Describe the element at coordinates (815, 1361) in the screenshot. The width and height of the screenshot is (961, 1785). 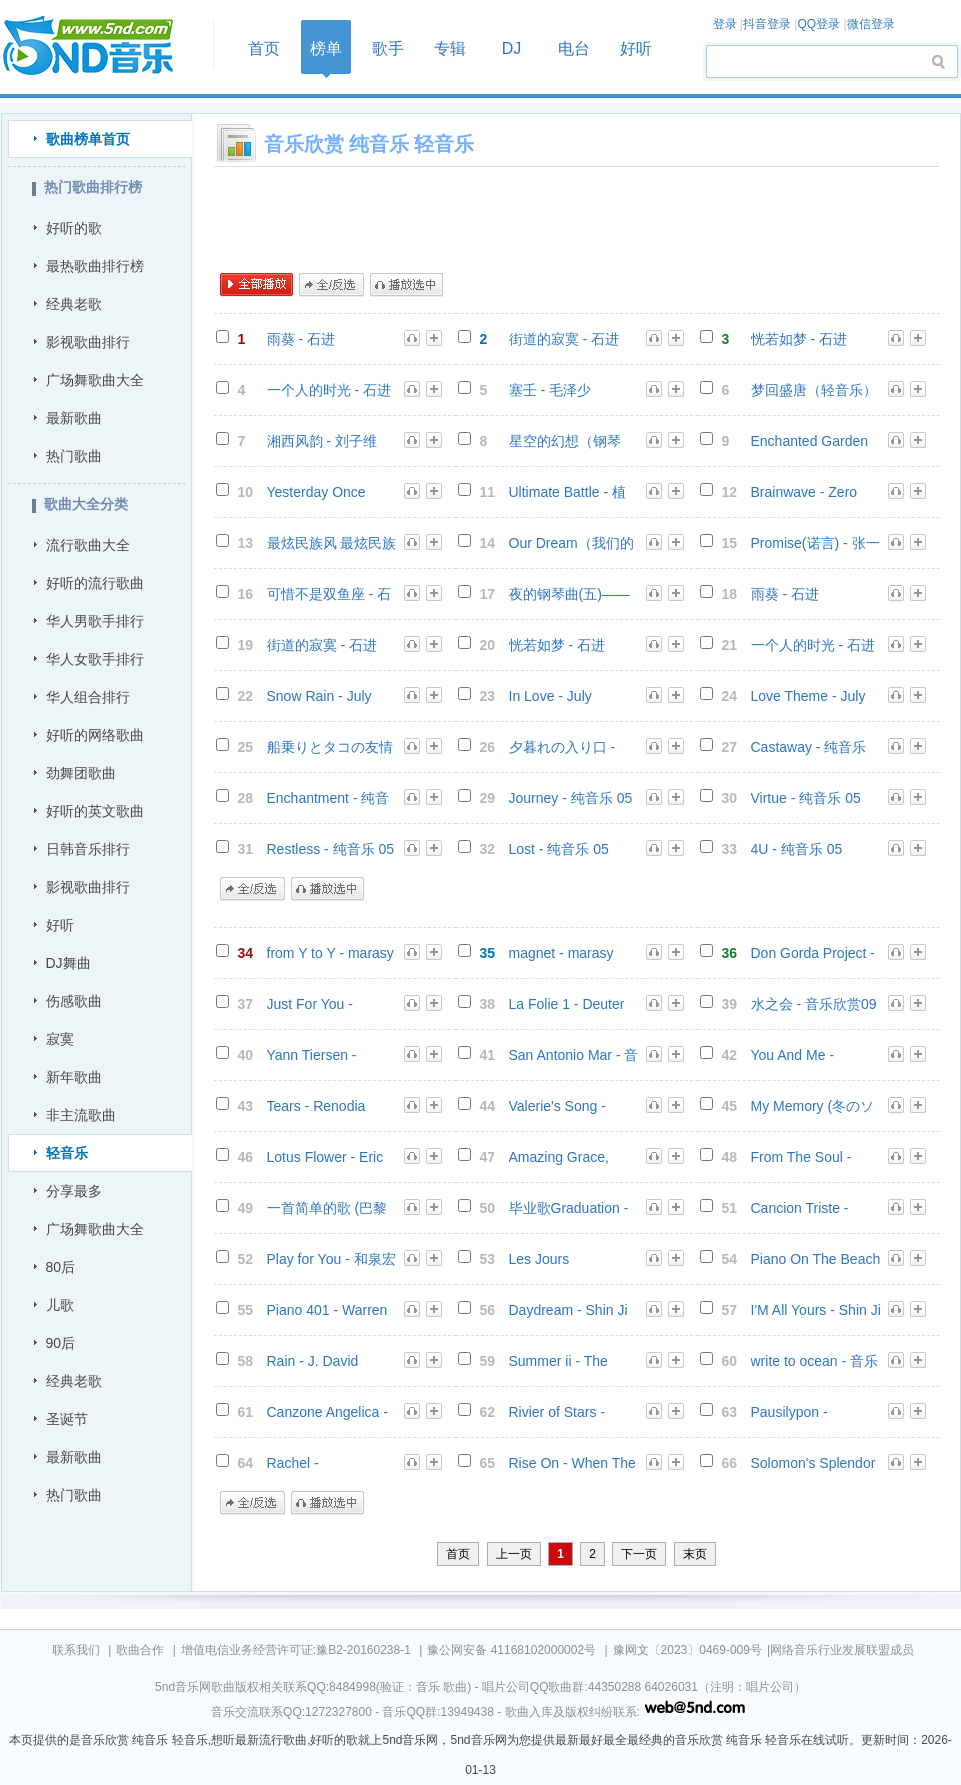
I see `write to ocean - 音乐欣赏06` at that location.